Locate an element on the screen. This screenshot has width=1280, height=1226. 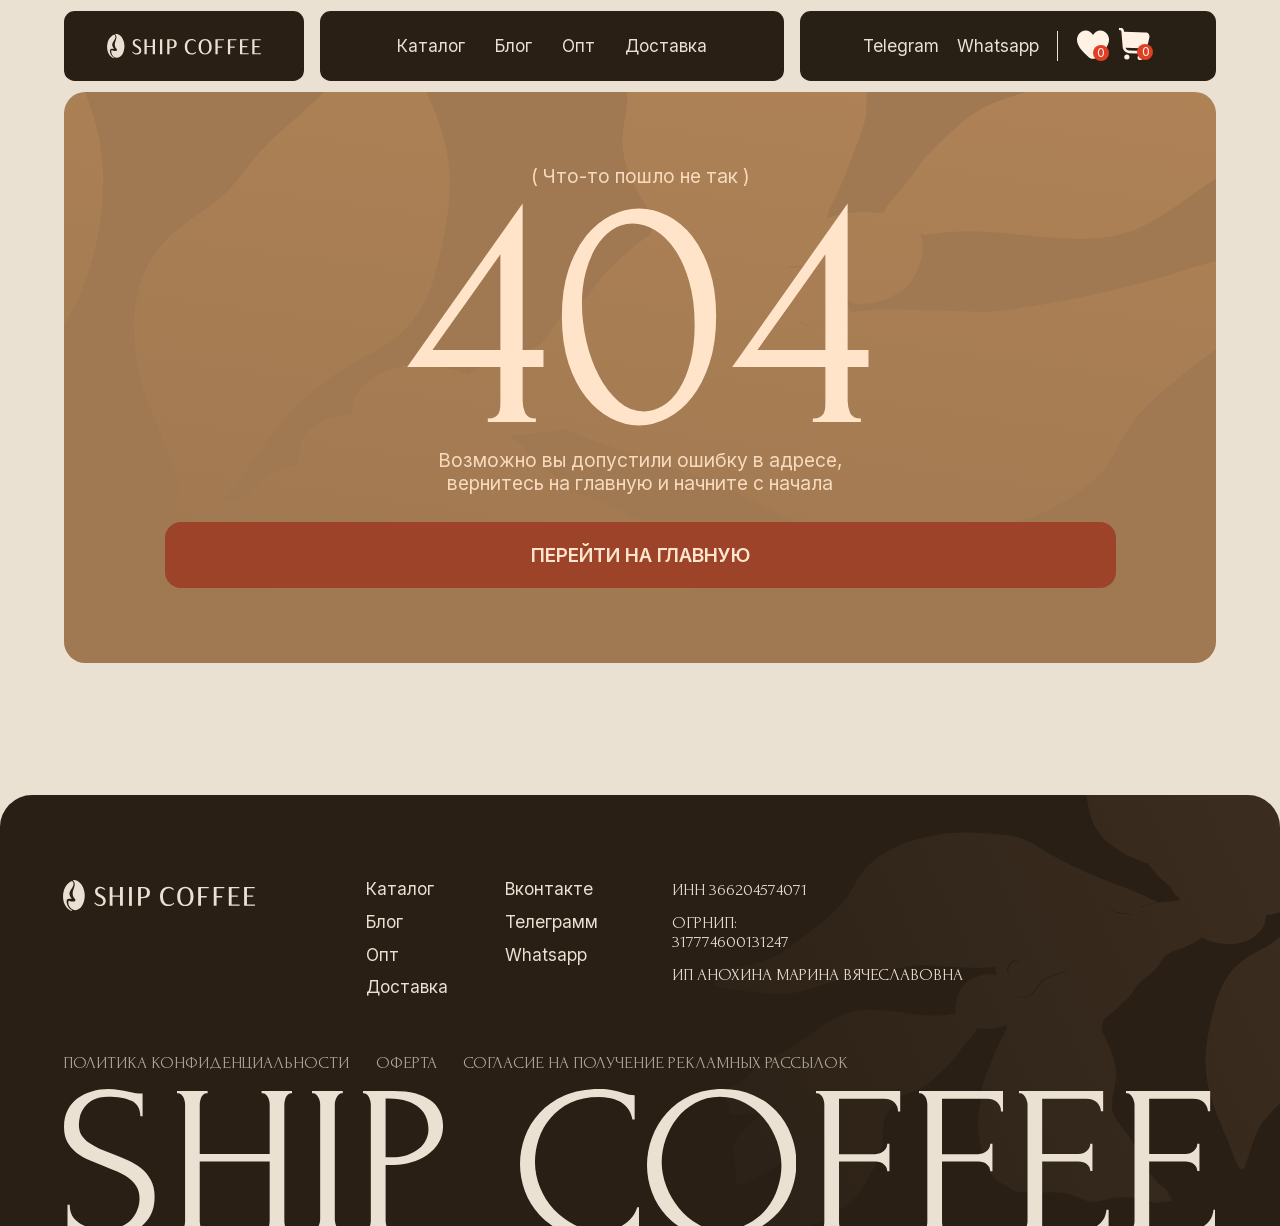
Telegram is located at coordinates (901, 45).